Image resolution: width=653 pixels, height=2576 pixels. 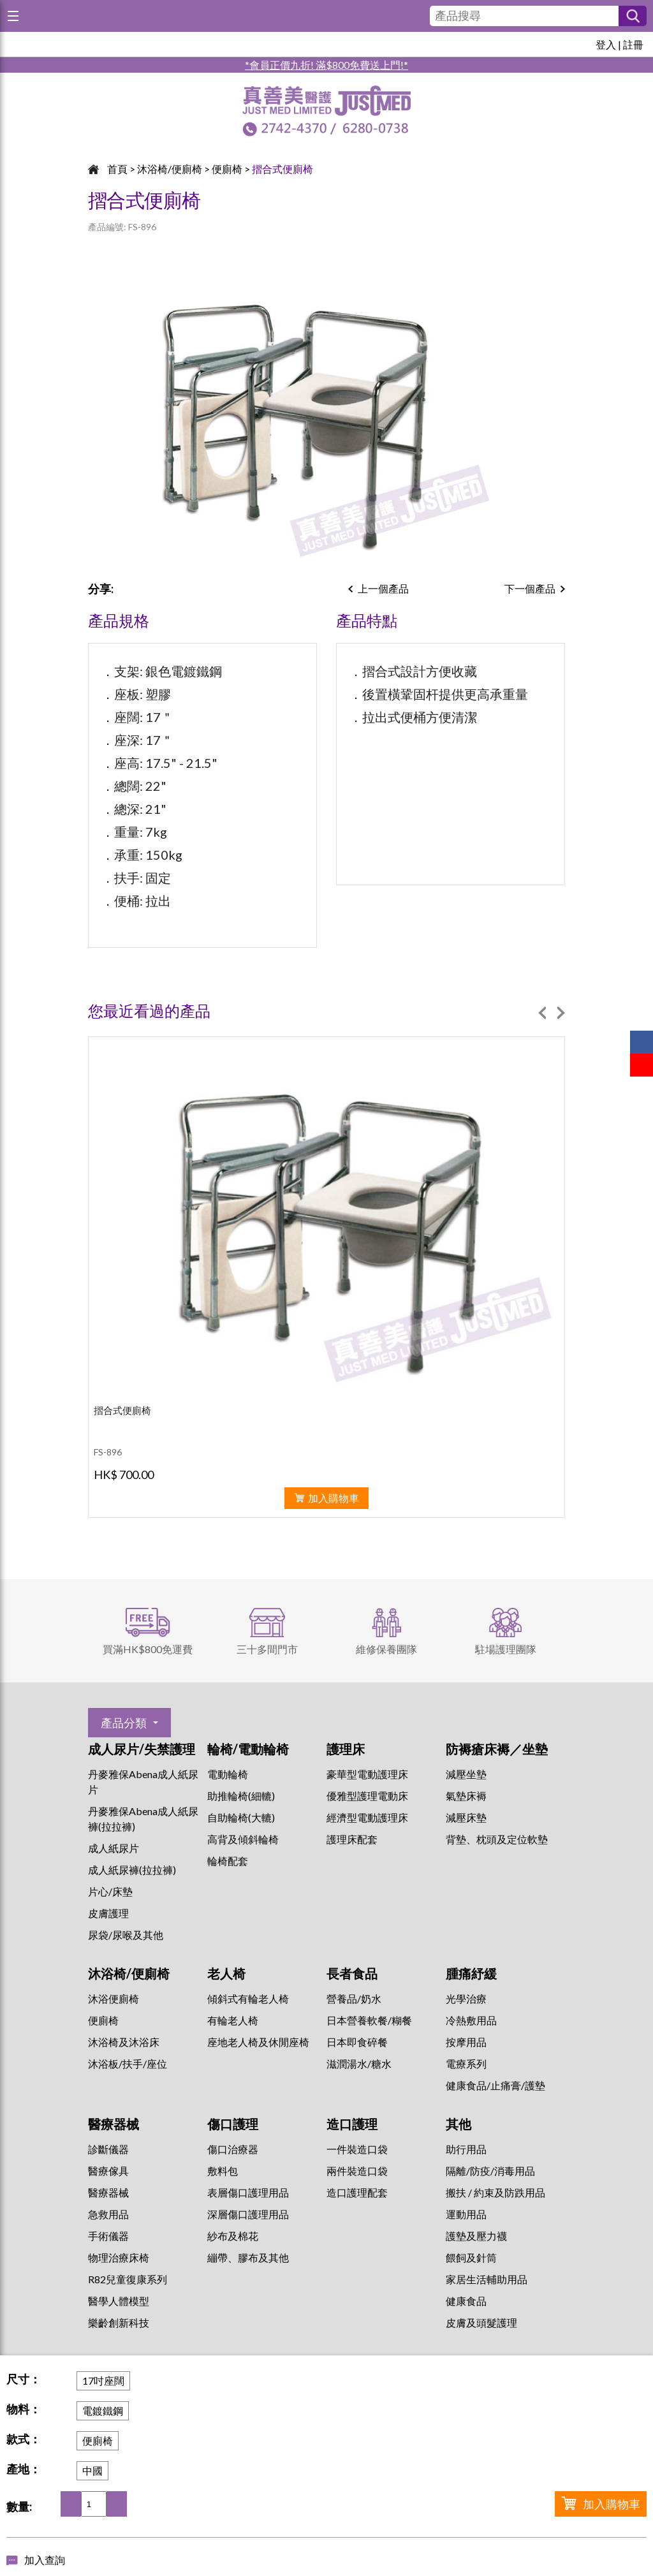 I want to click on 護理床, so click(x=345, y=1748).